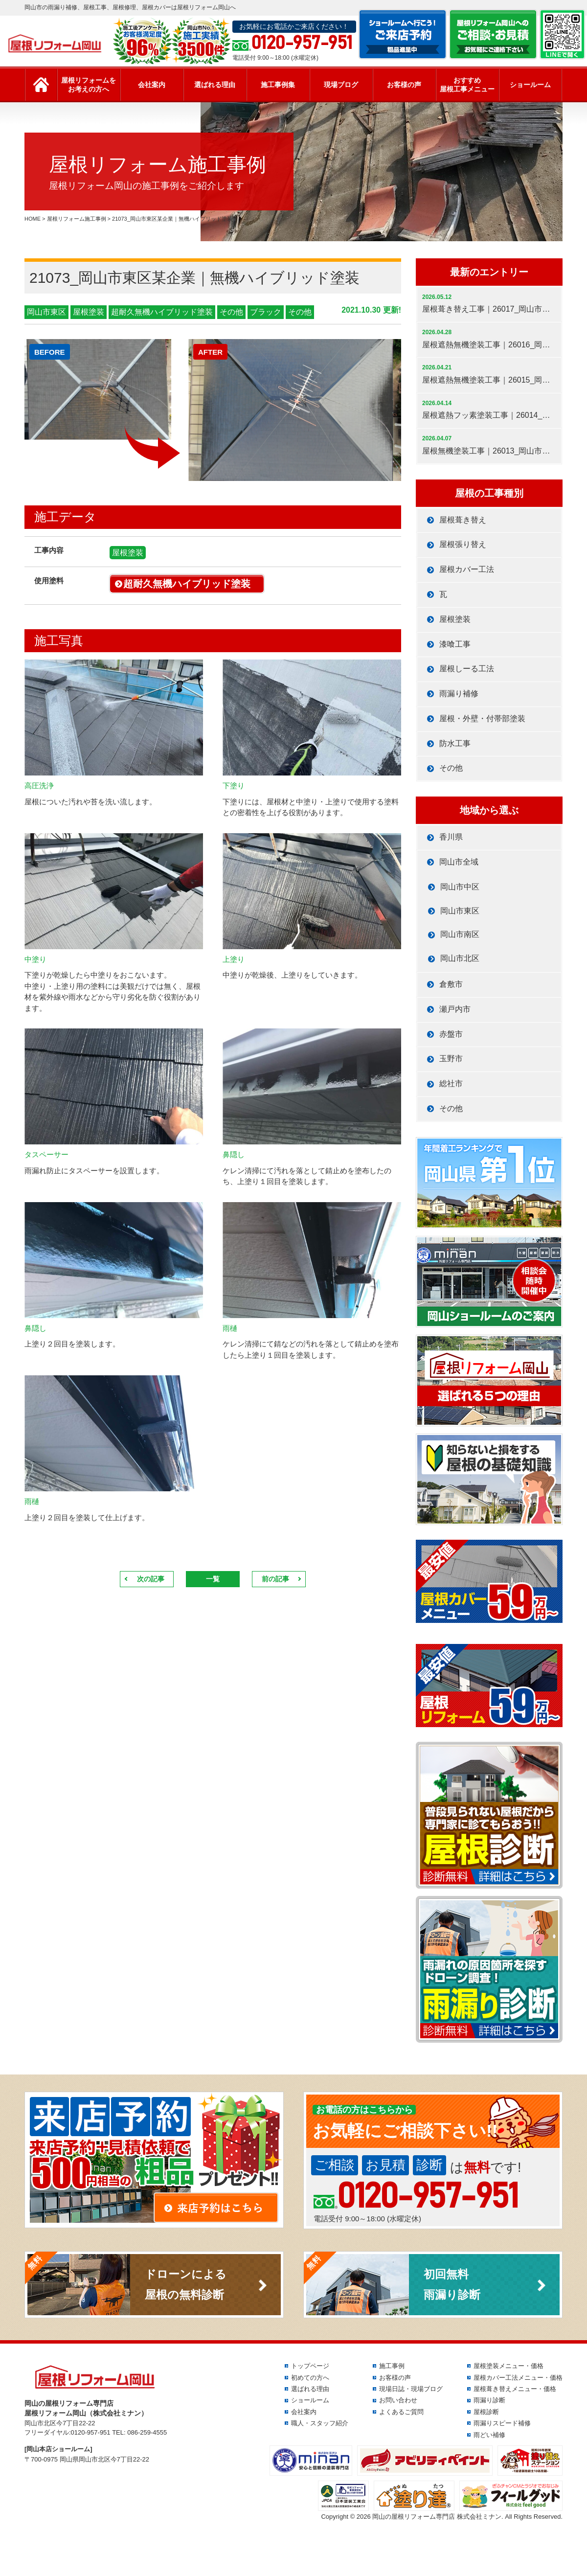  What do you see at coordinates (451, 1058) in the screenshot?
I see `玉野市` at bounding box center [451, 1058].